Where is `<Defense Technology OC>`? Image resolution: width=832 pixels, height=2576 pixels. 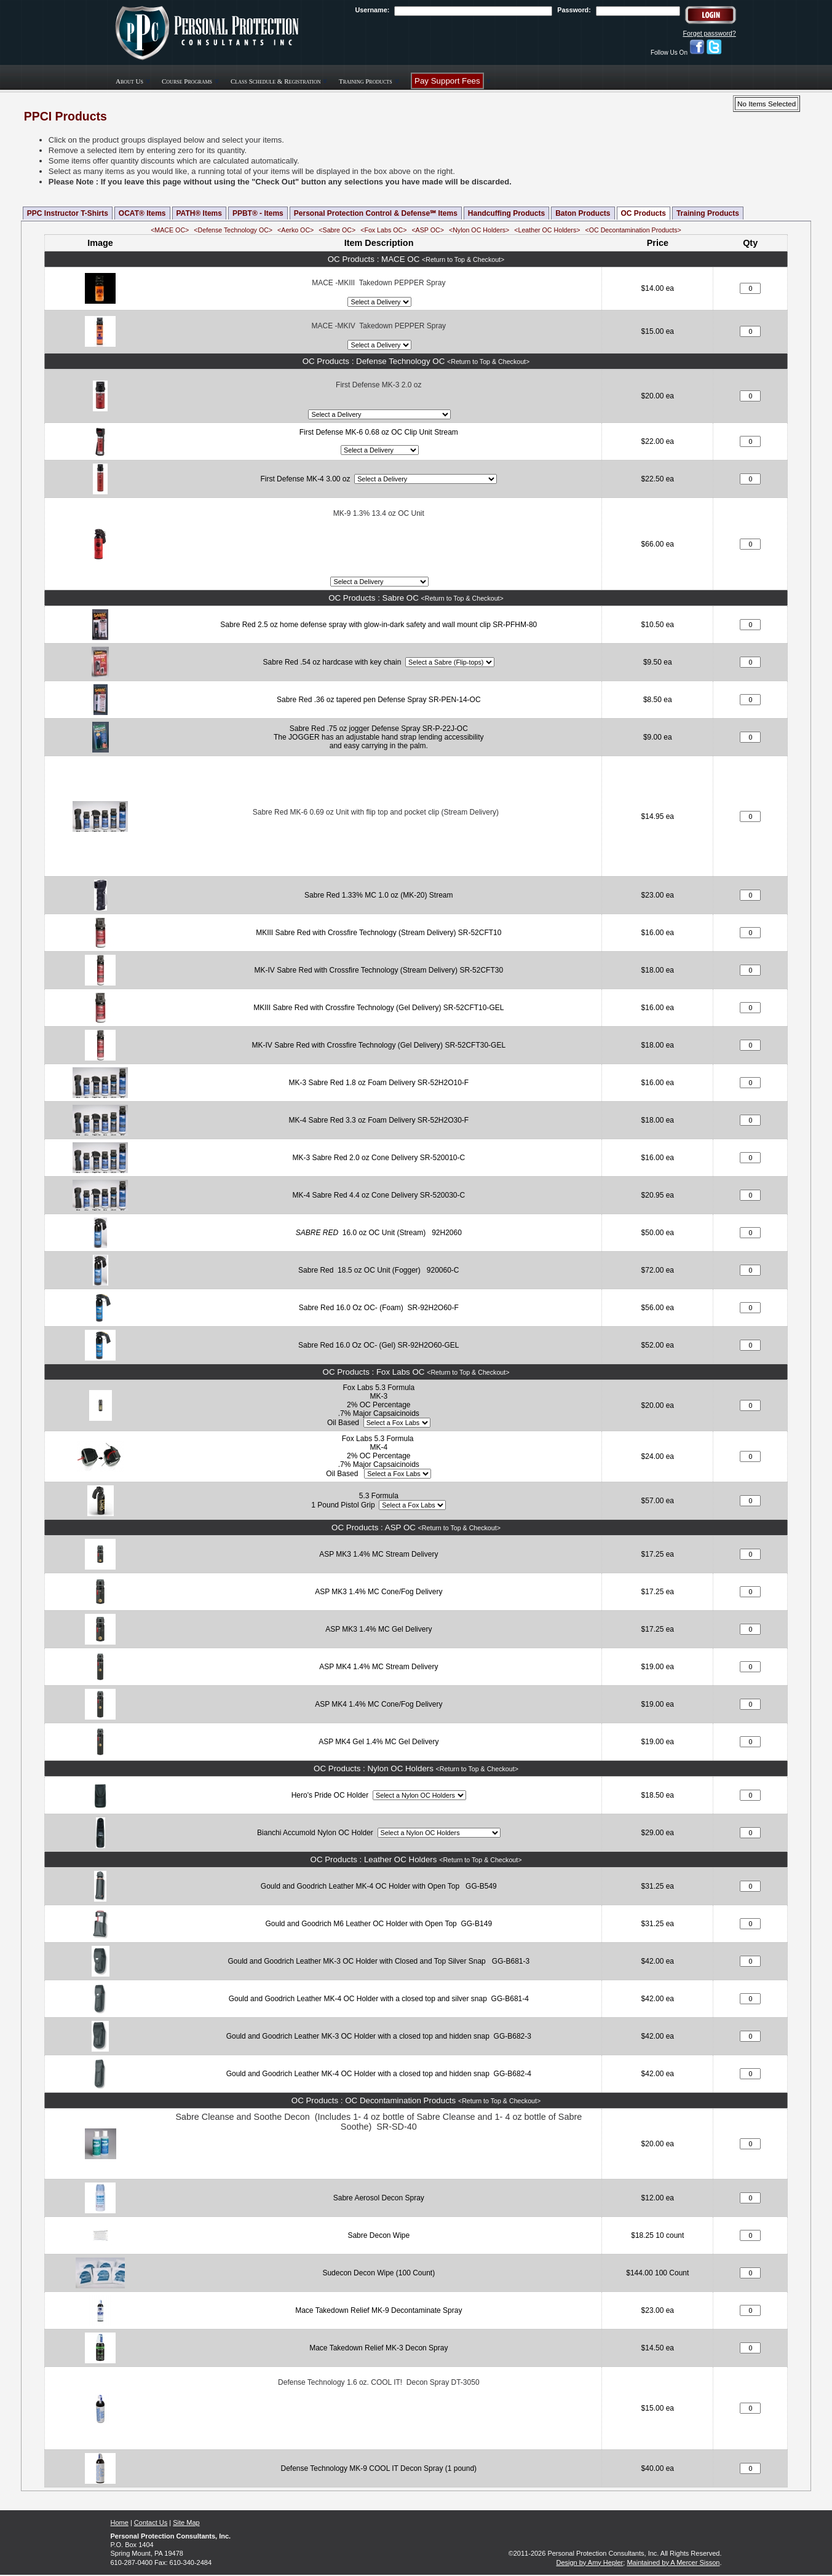
<Defense Technology OC> is located at coordinates (233, 230).